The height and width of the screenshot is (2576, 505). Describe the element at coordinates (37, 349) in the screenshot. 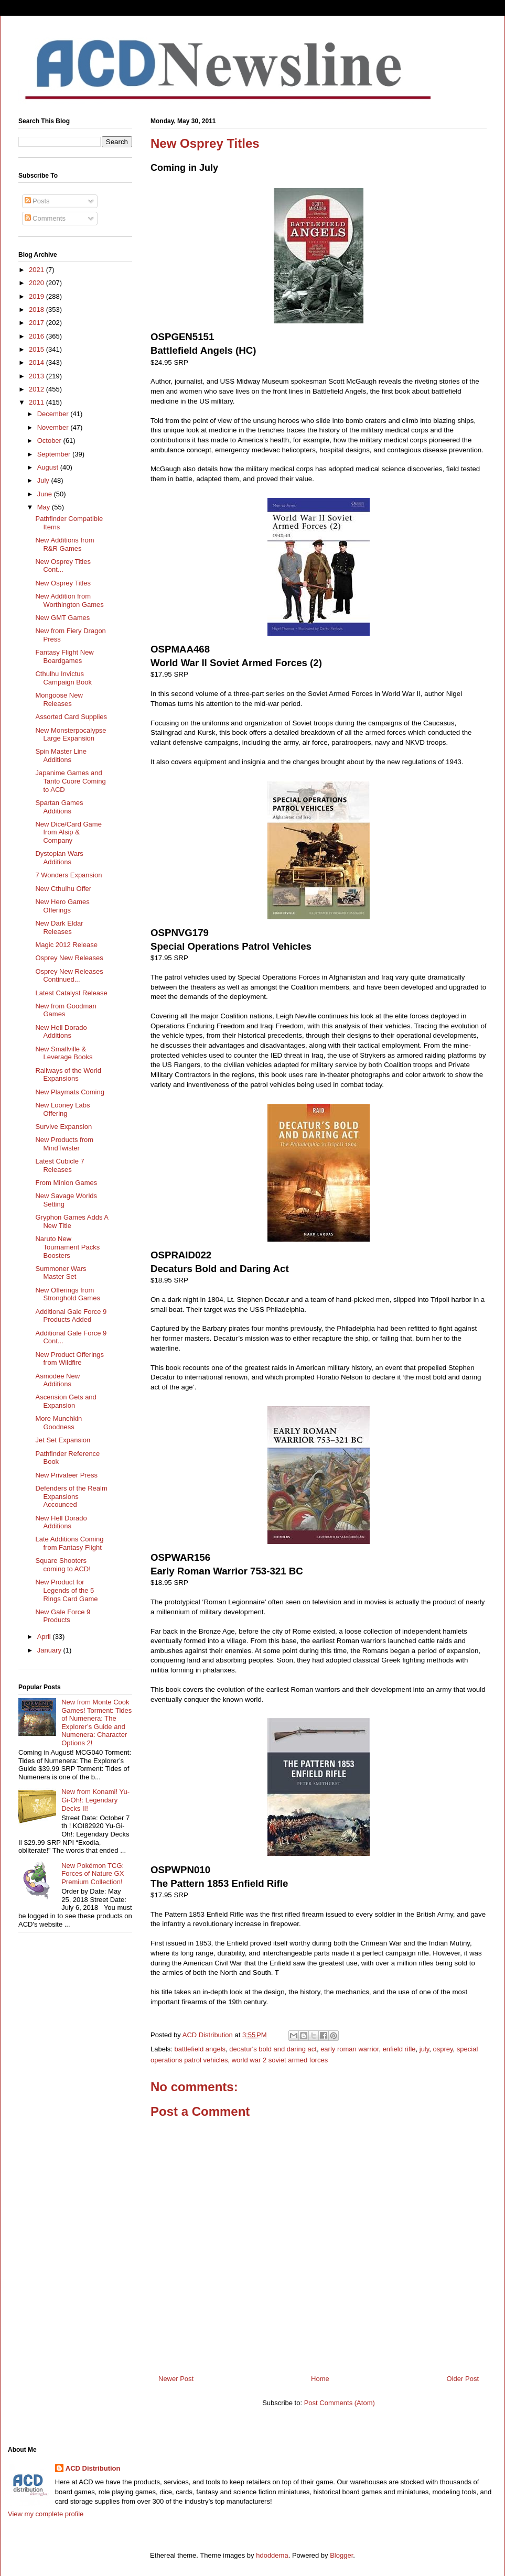

I see `2015` at that location.